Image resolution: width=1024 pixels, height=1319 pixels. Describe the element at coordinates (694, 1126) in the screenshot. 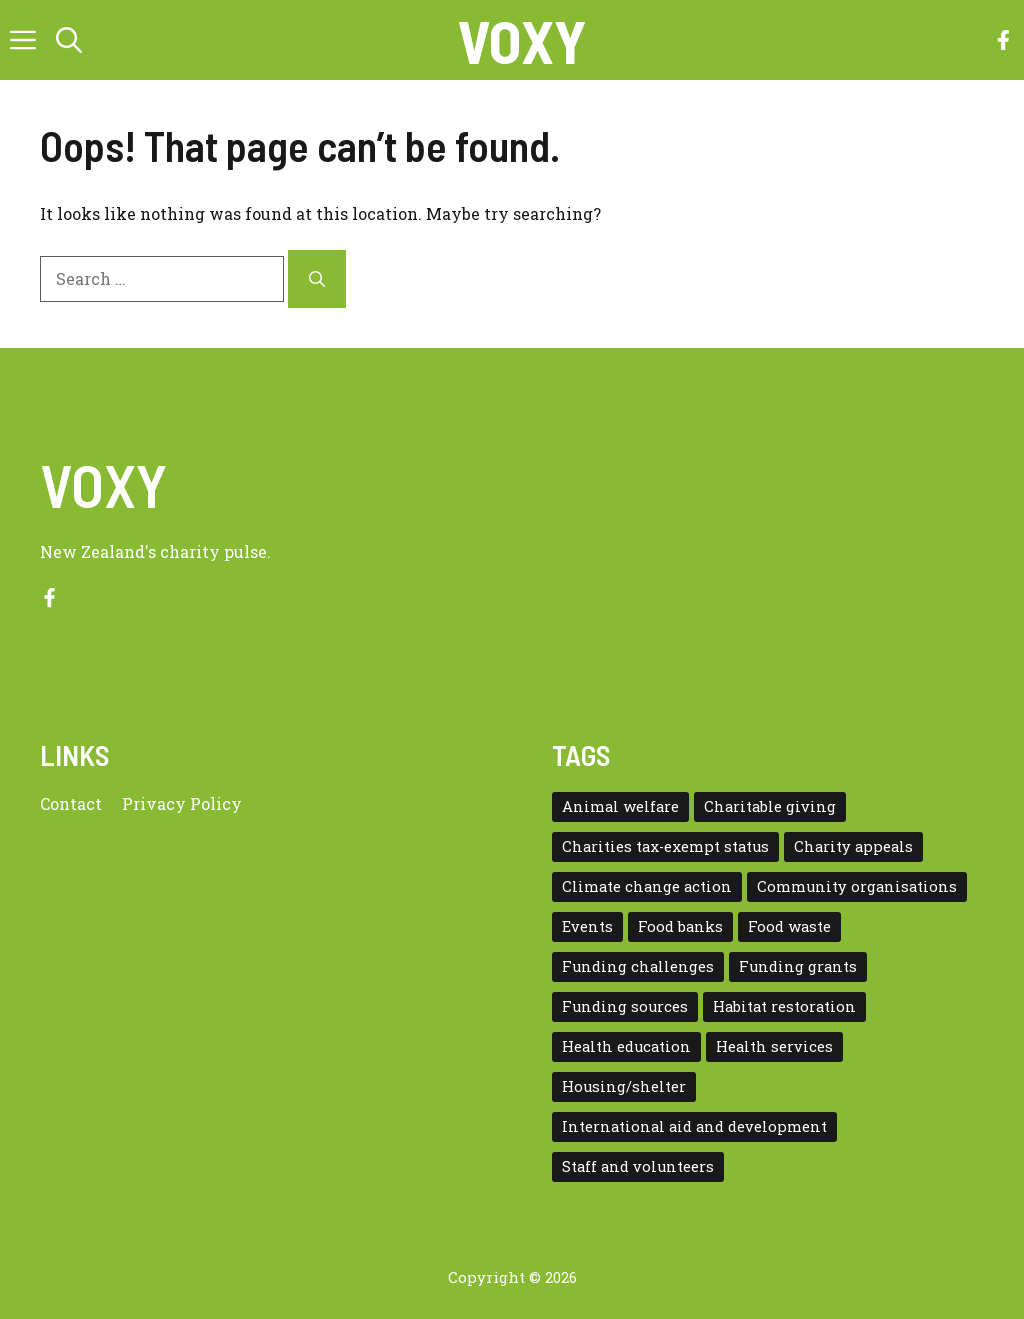

I see `International aid and development [International aid and development (3 items)]` at that location.